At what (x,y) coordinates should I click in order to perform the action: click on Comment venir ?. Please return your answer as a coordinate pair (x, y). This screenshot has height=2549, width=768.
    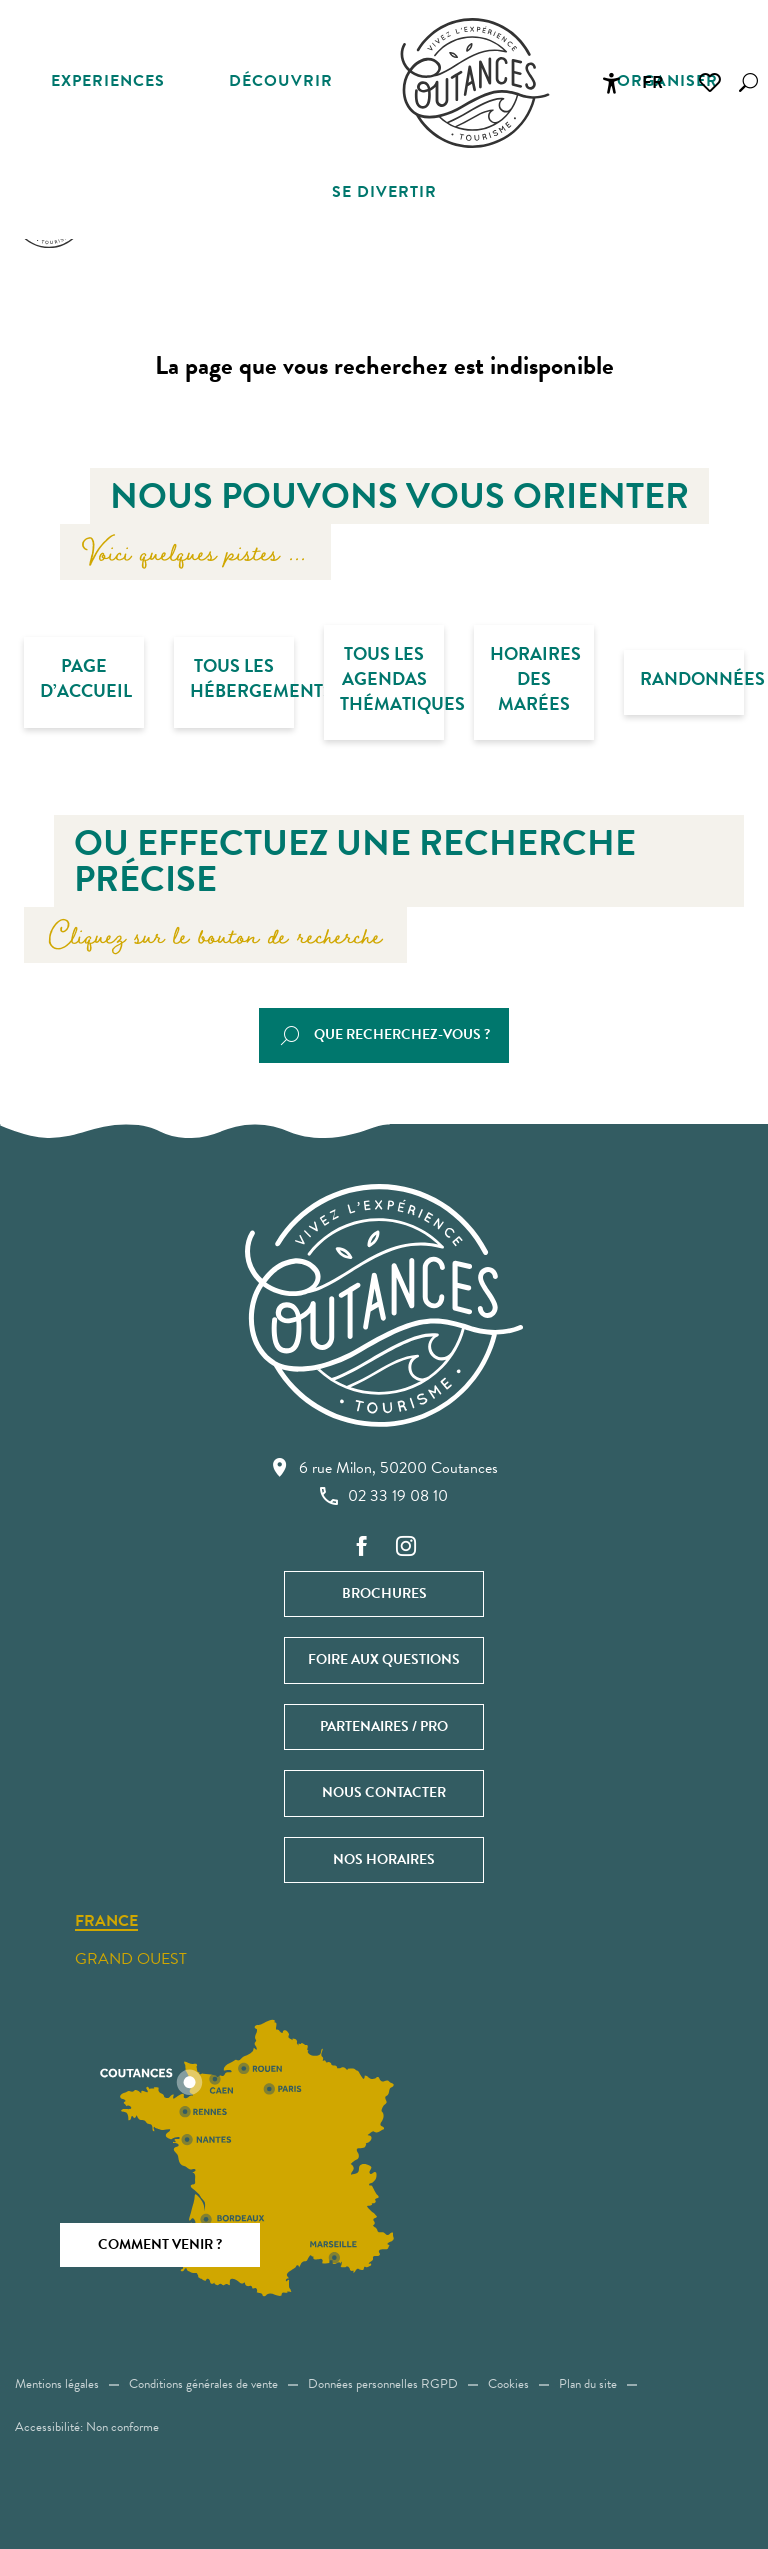
    Looking at the image, I should click on (160, 2244).